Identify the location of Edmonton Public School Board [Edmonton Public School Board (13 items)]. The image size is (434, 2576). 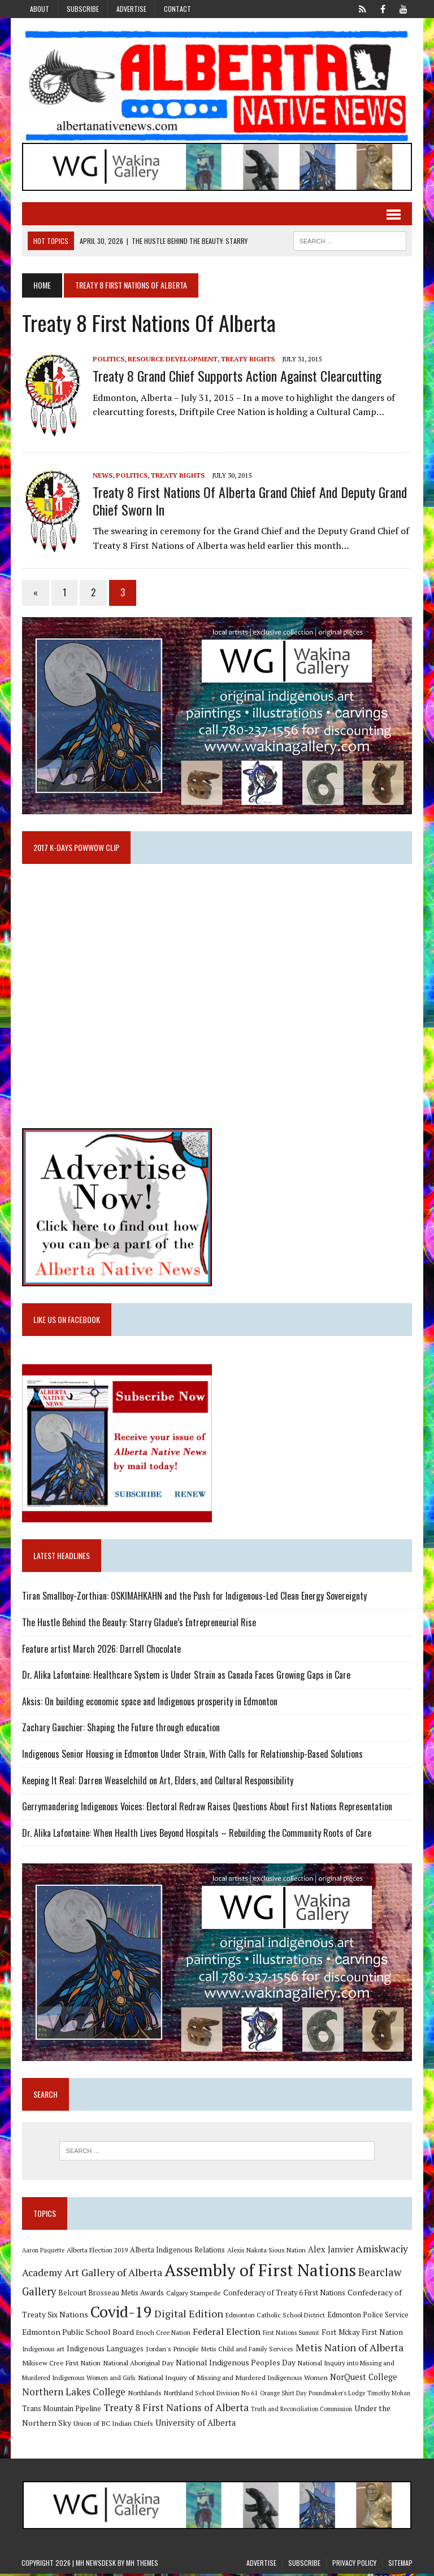
(77, 2334).